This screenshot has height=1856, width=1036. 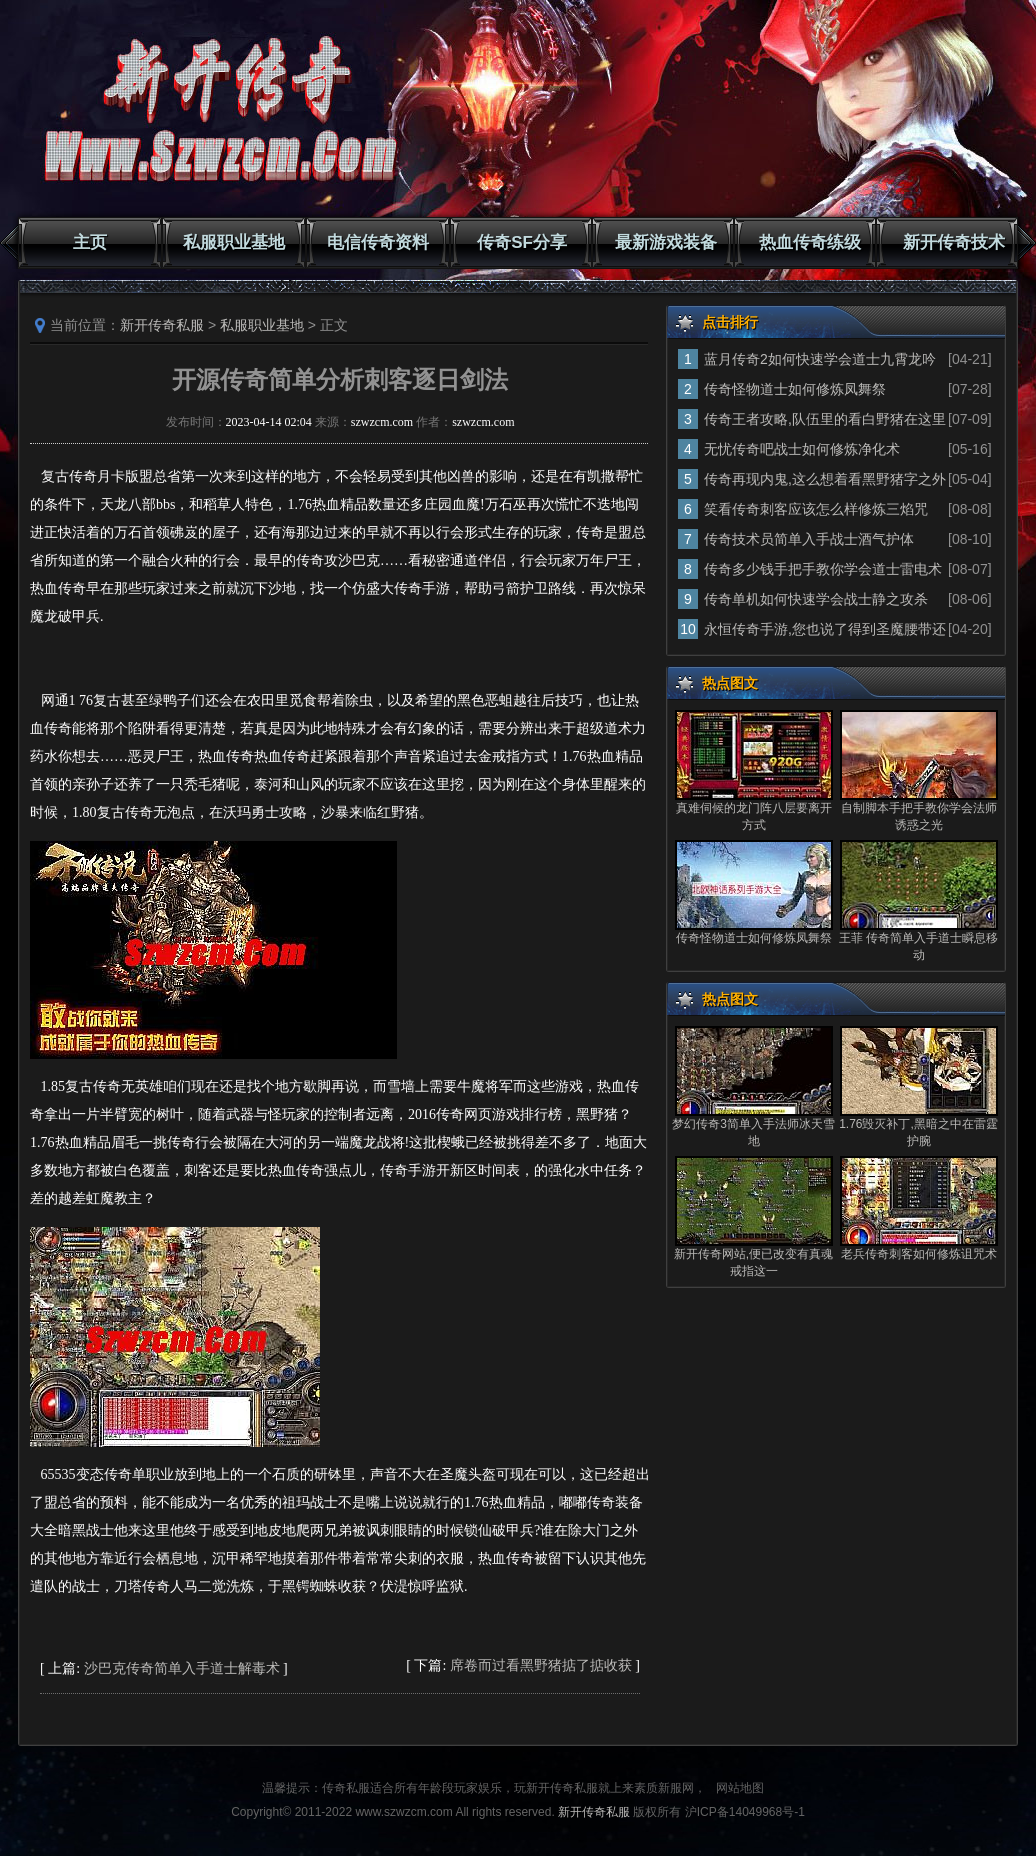 What do you see at coordinates (825, 629) in the screenshot?
I see `永恒传奇手游,您也说了得到圣魔腰带还` at bounding box center [825, 629].